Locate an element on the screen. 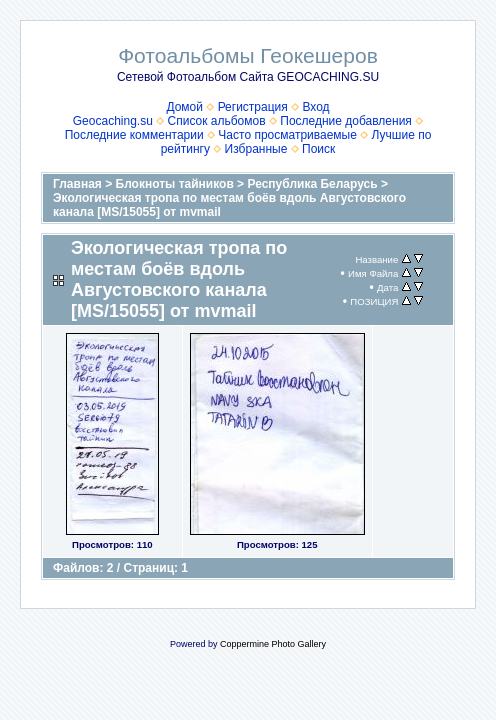  Список альбомов is located at coordinates (217, 121).